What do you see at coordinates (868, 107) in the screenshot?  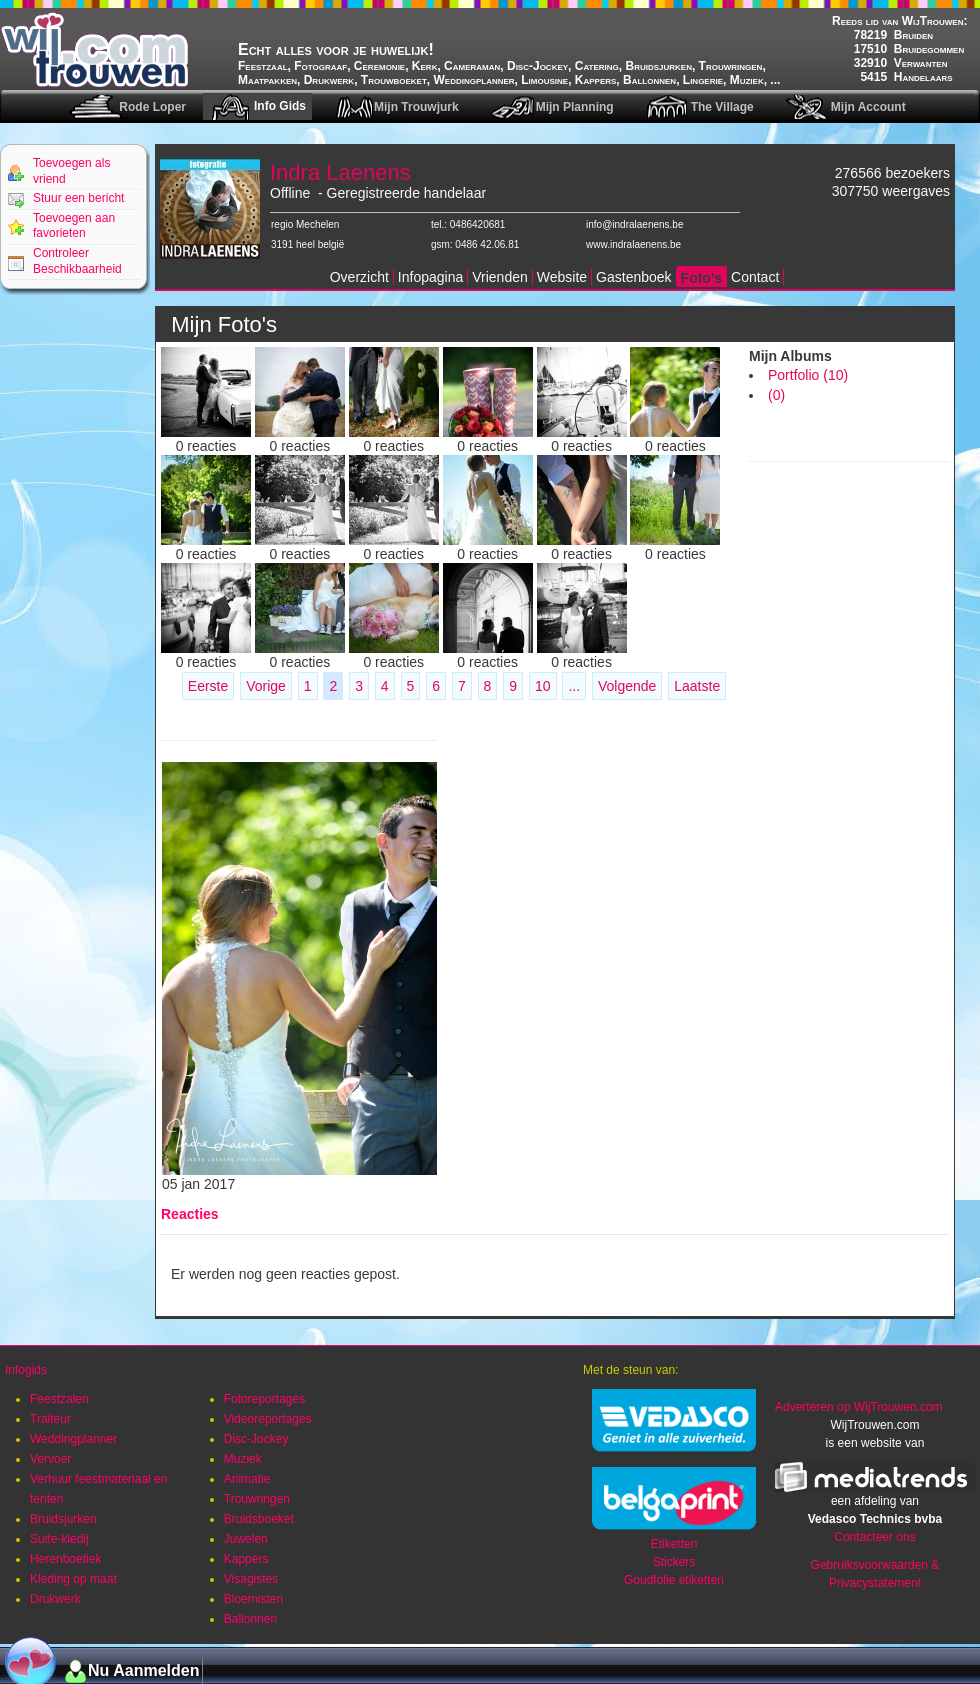 I see `Mijn Account` at bounding box center [868, 107].